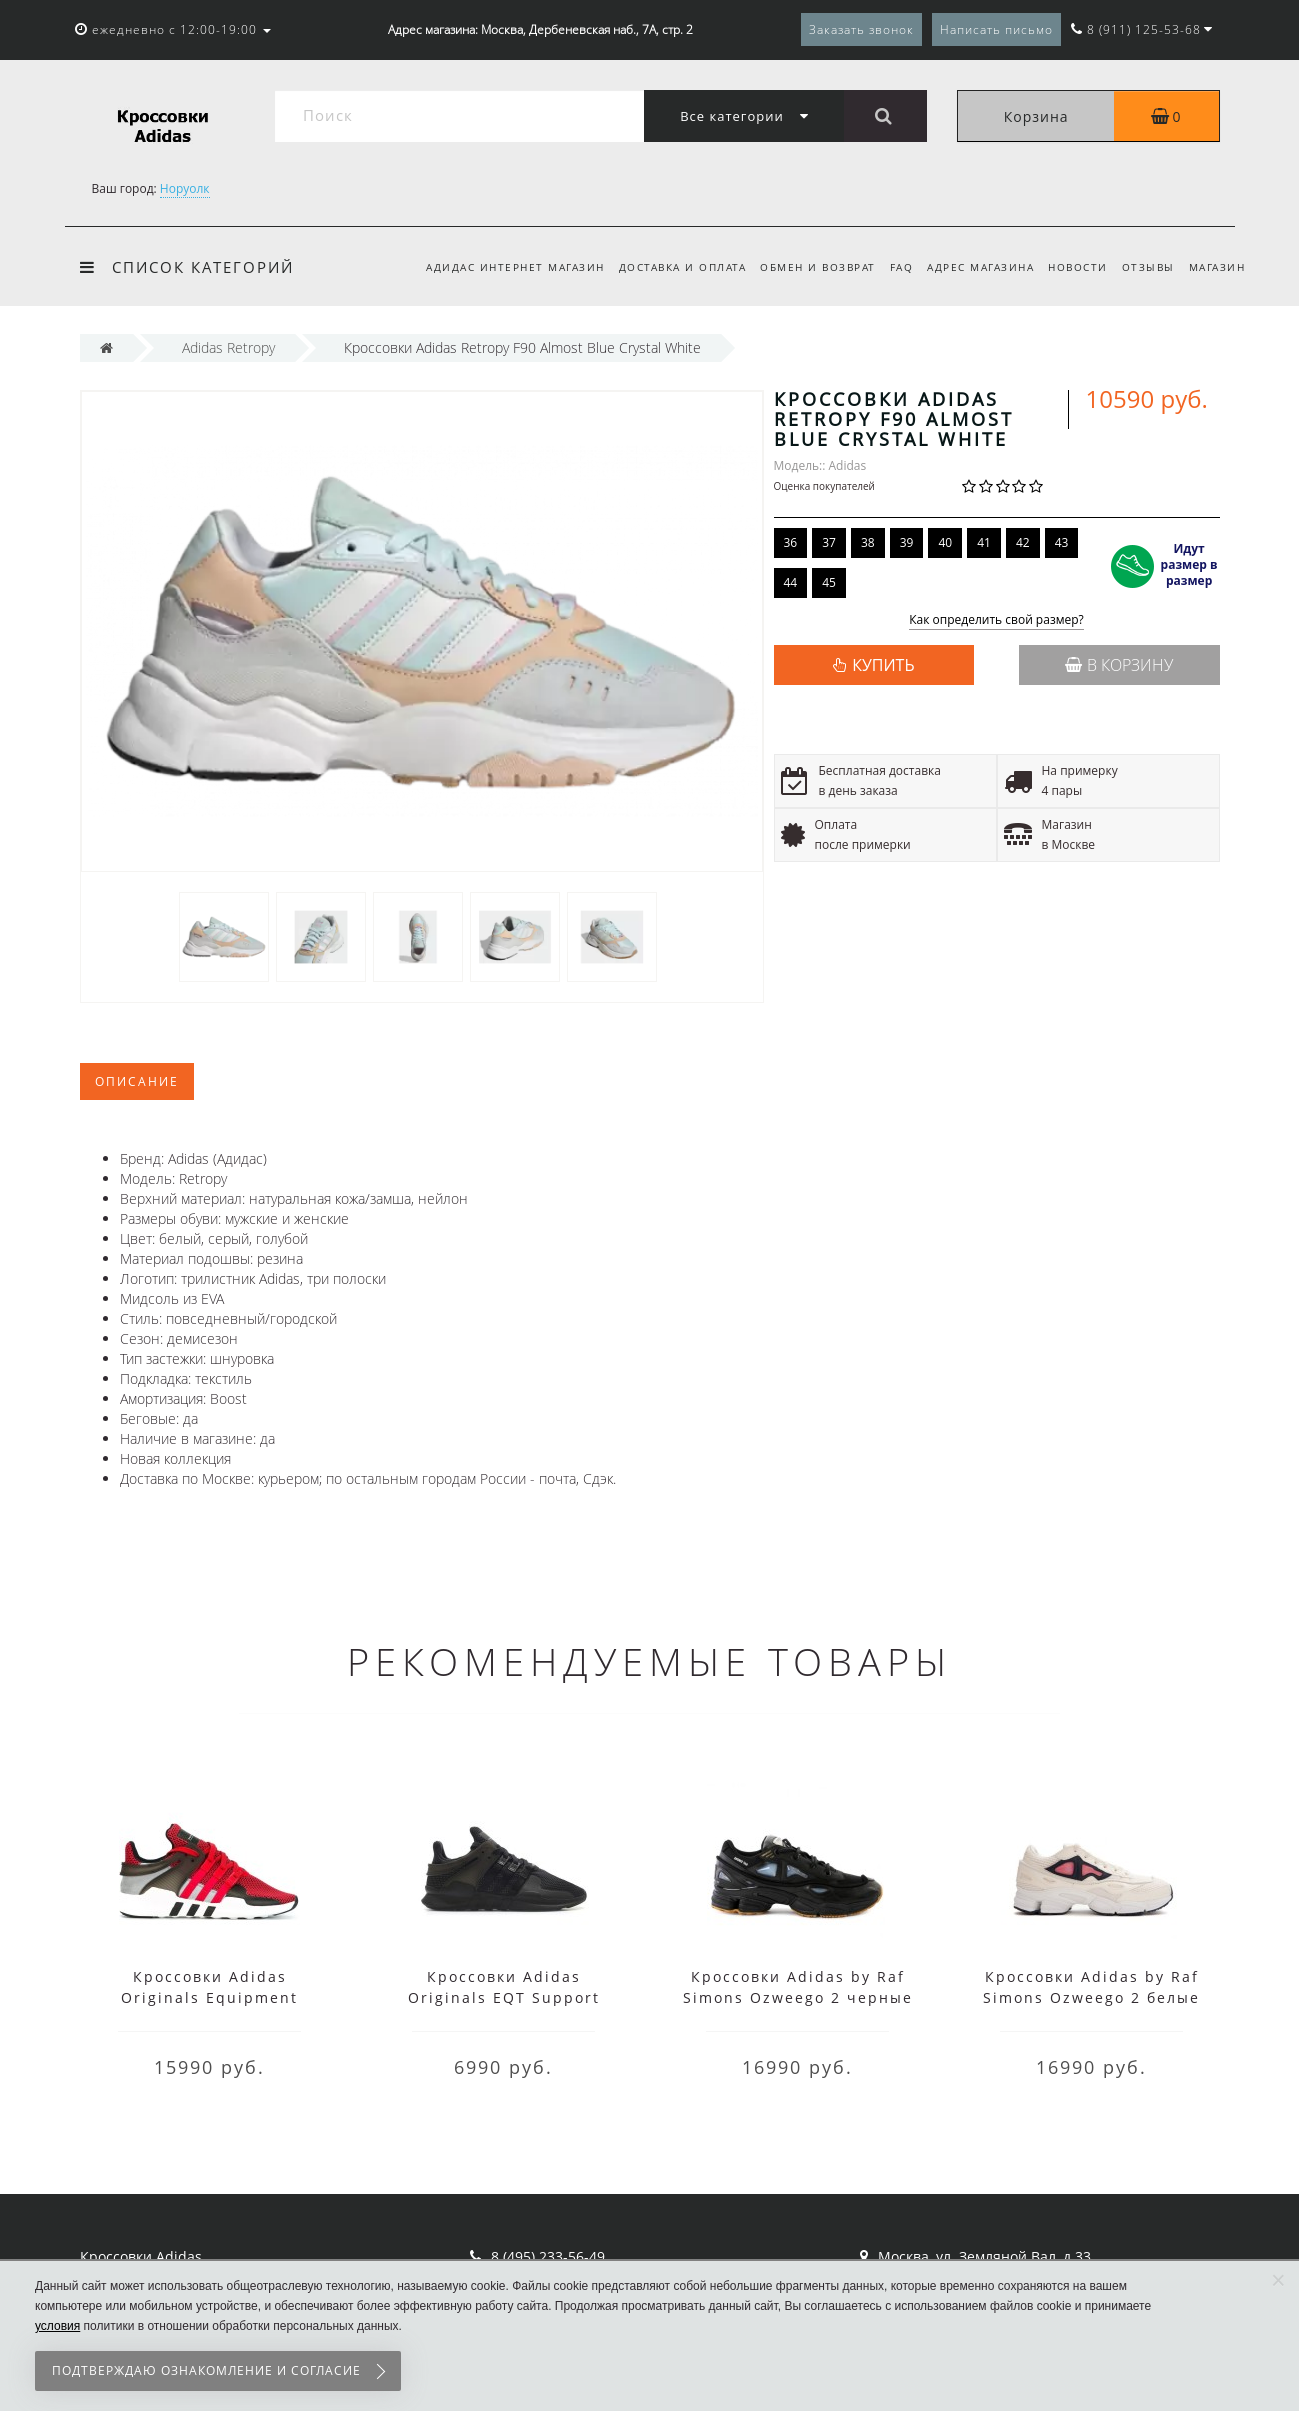 This screenshot has height=2411, width=1299. What do you see at coordinates (1062, 542) in the screenshot?
I see `43` at bounding box center [1062, 542].